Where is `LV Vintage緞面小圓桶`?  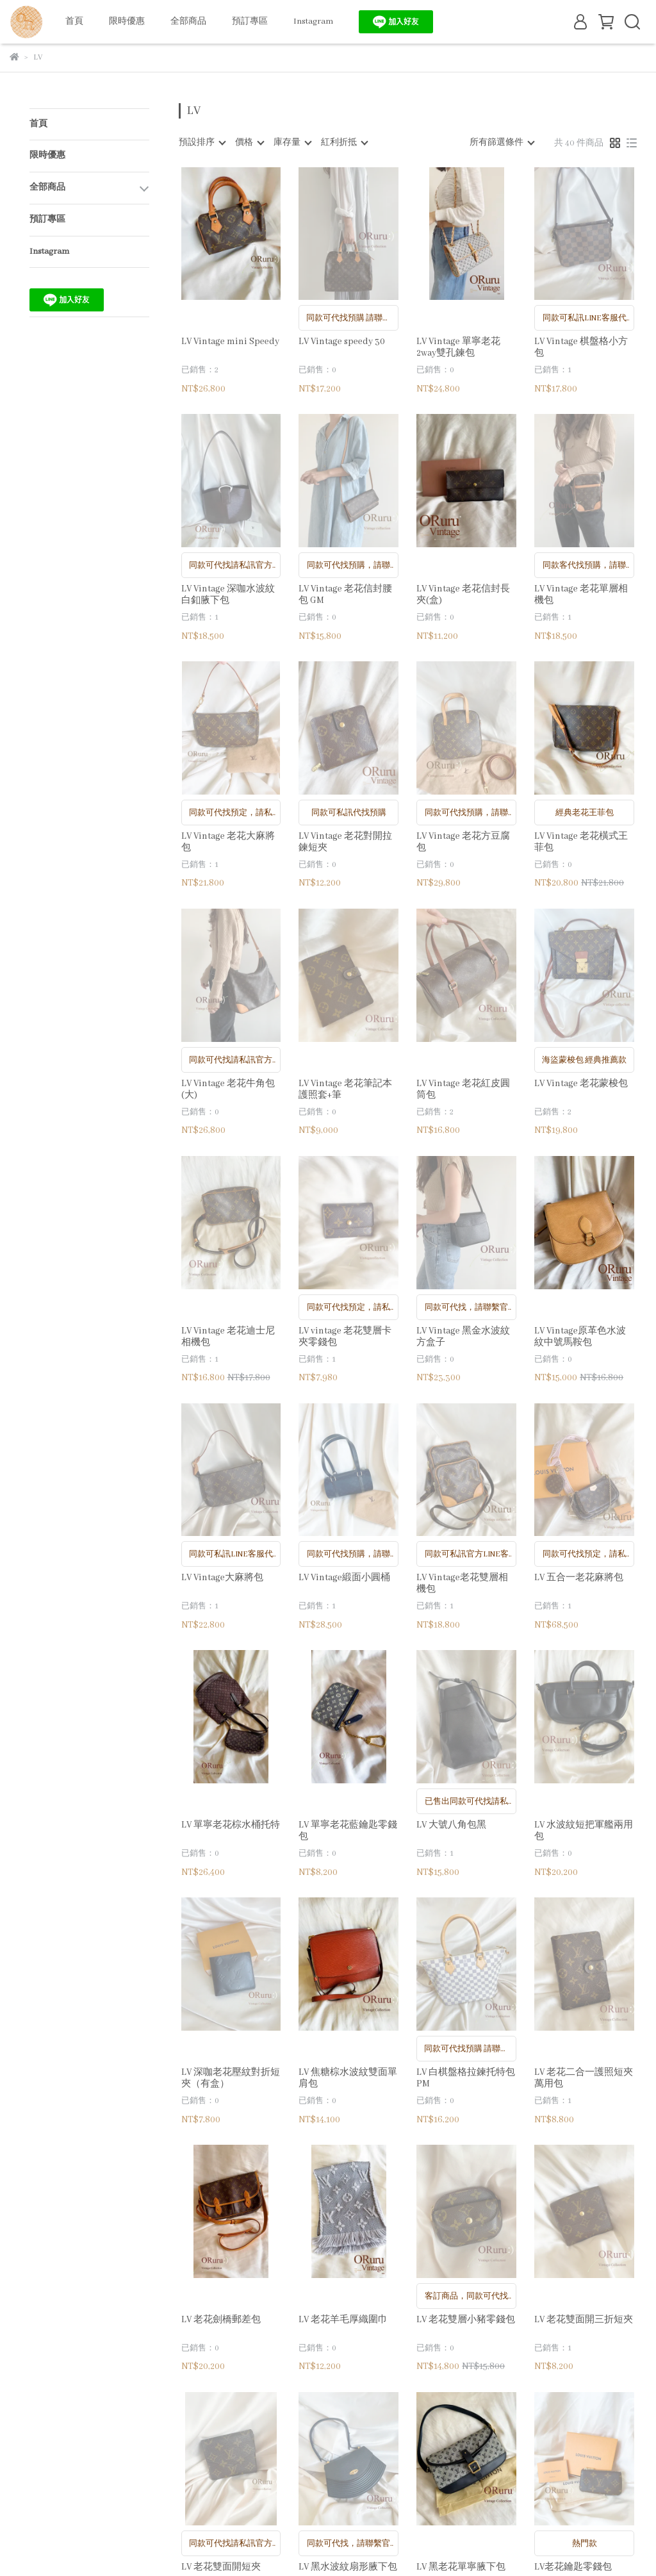 LV Vintage緞面小圓桶 is located at coordinates (344, 1577).